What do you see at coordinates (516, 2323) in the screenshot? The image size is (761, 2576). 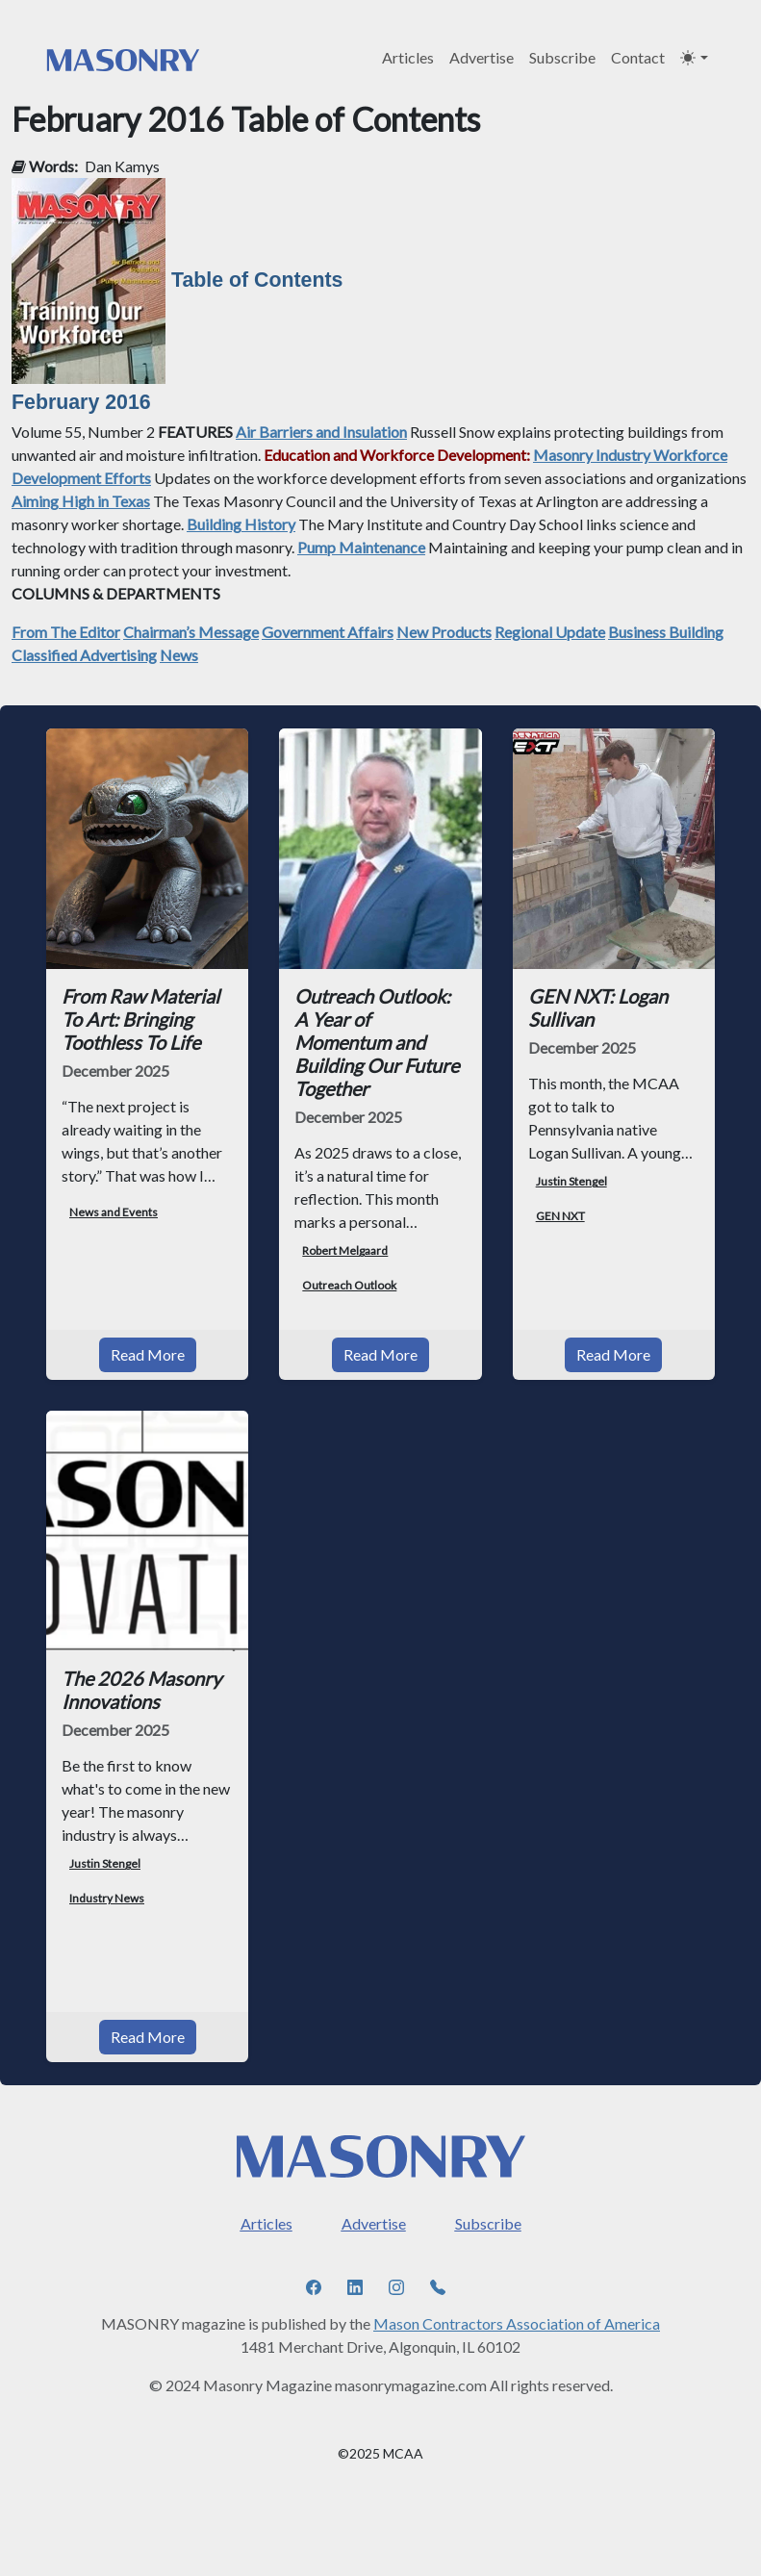 I see `Mason Contractors Association of America` at bounding box center [516, 2323].